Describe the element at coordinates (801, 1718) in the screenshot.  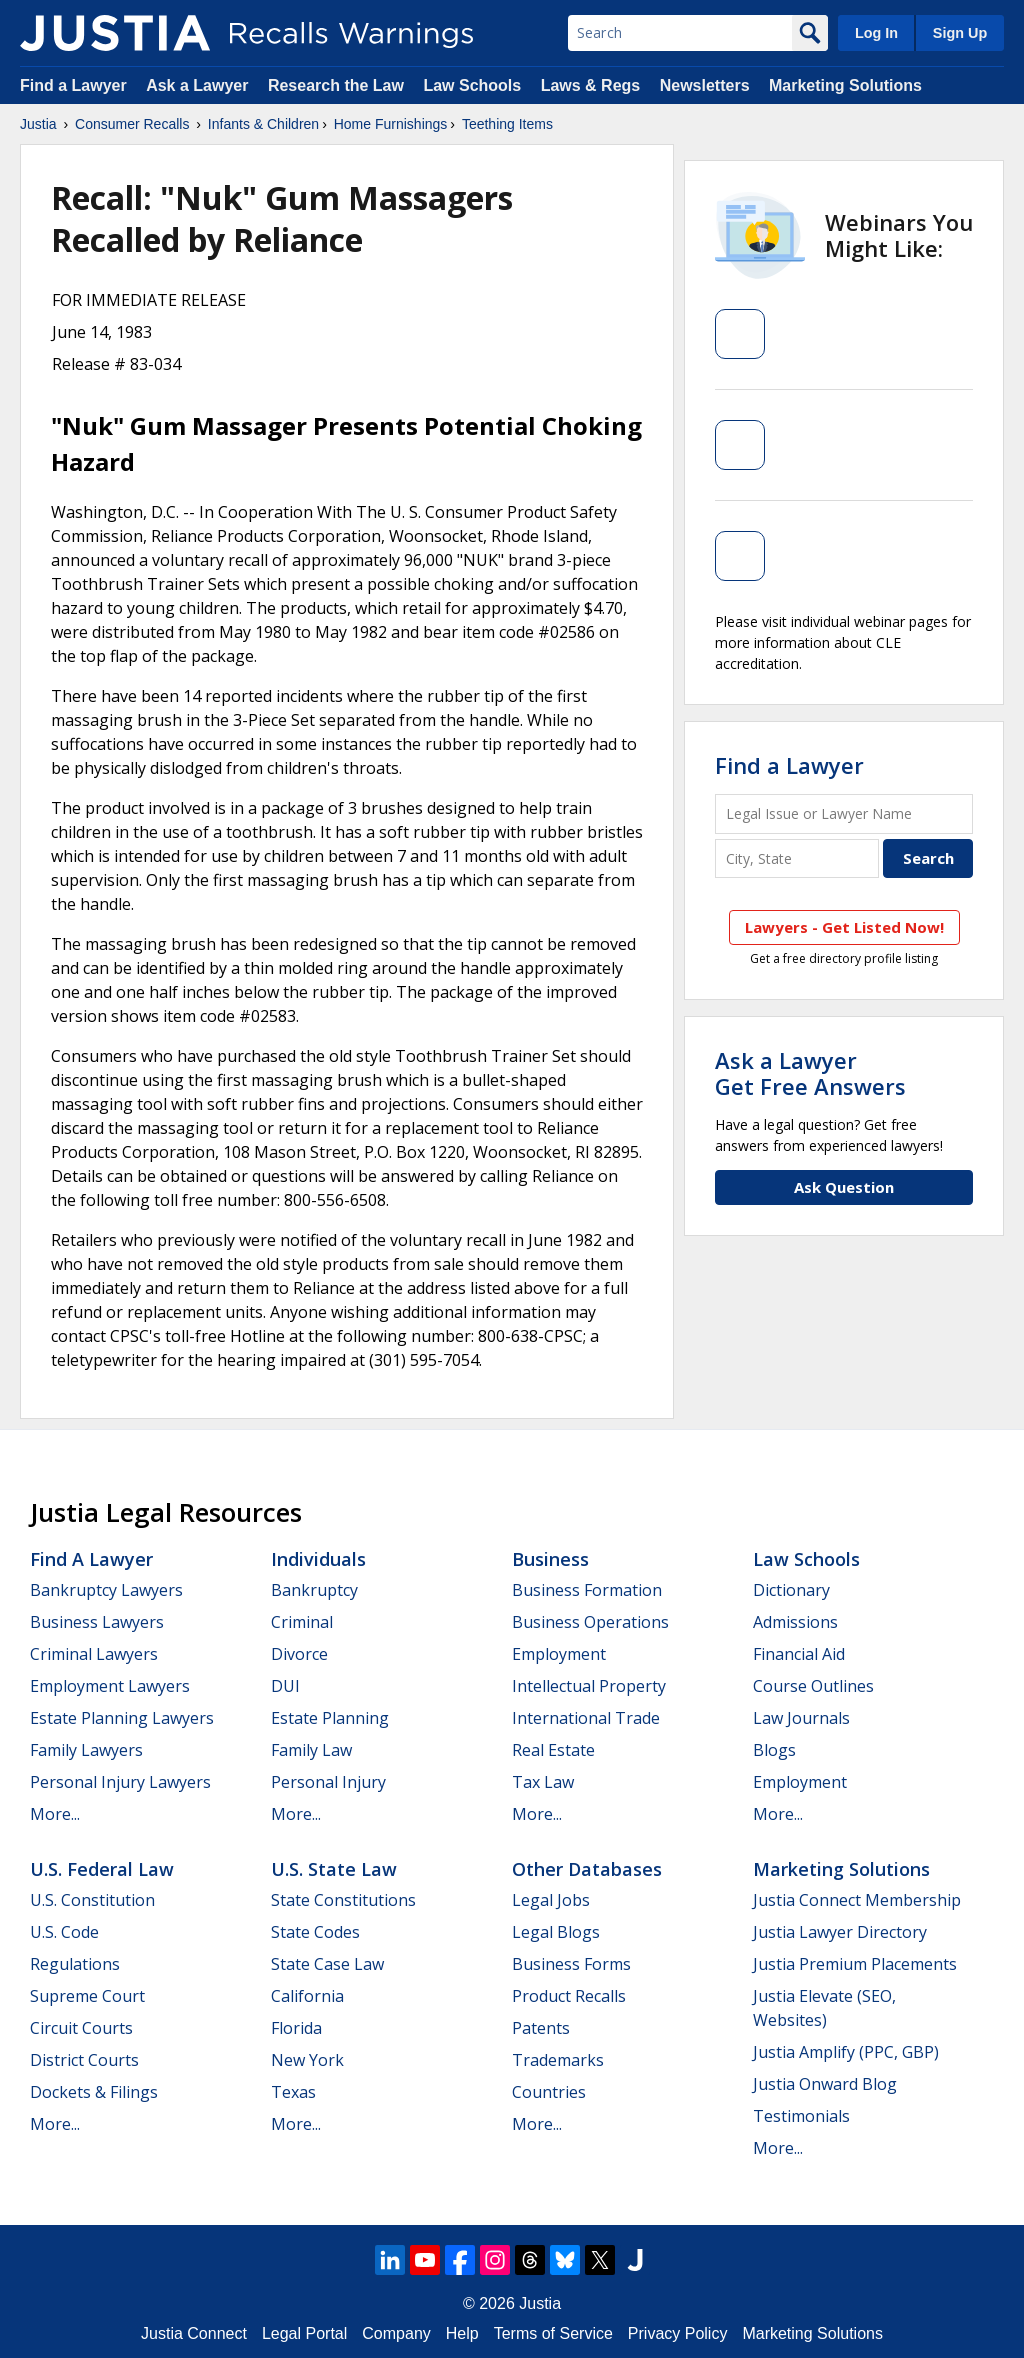
I see `Law Journals` at that location.